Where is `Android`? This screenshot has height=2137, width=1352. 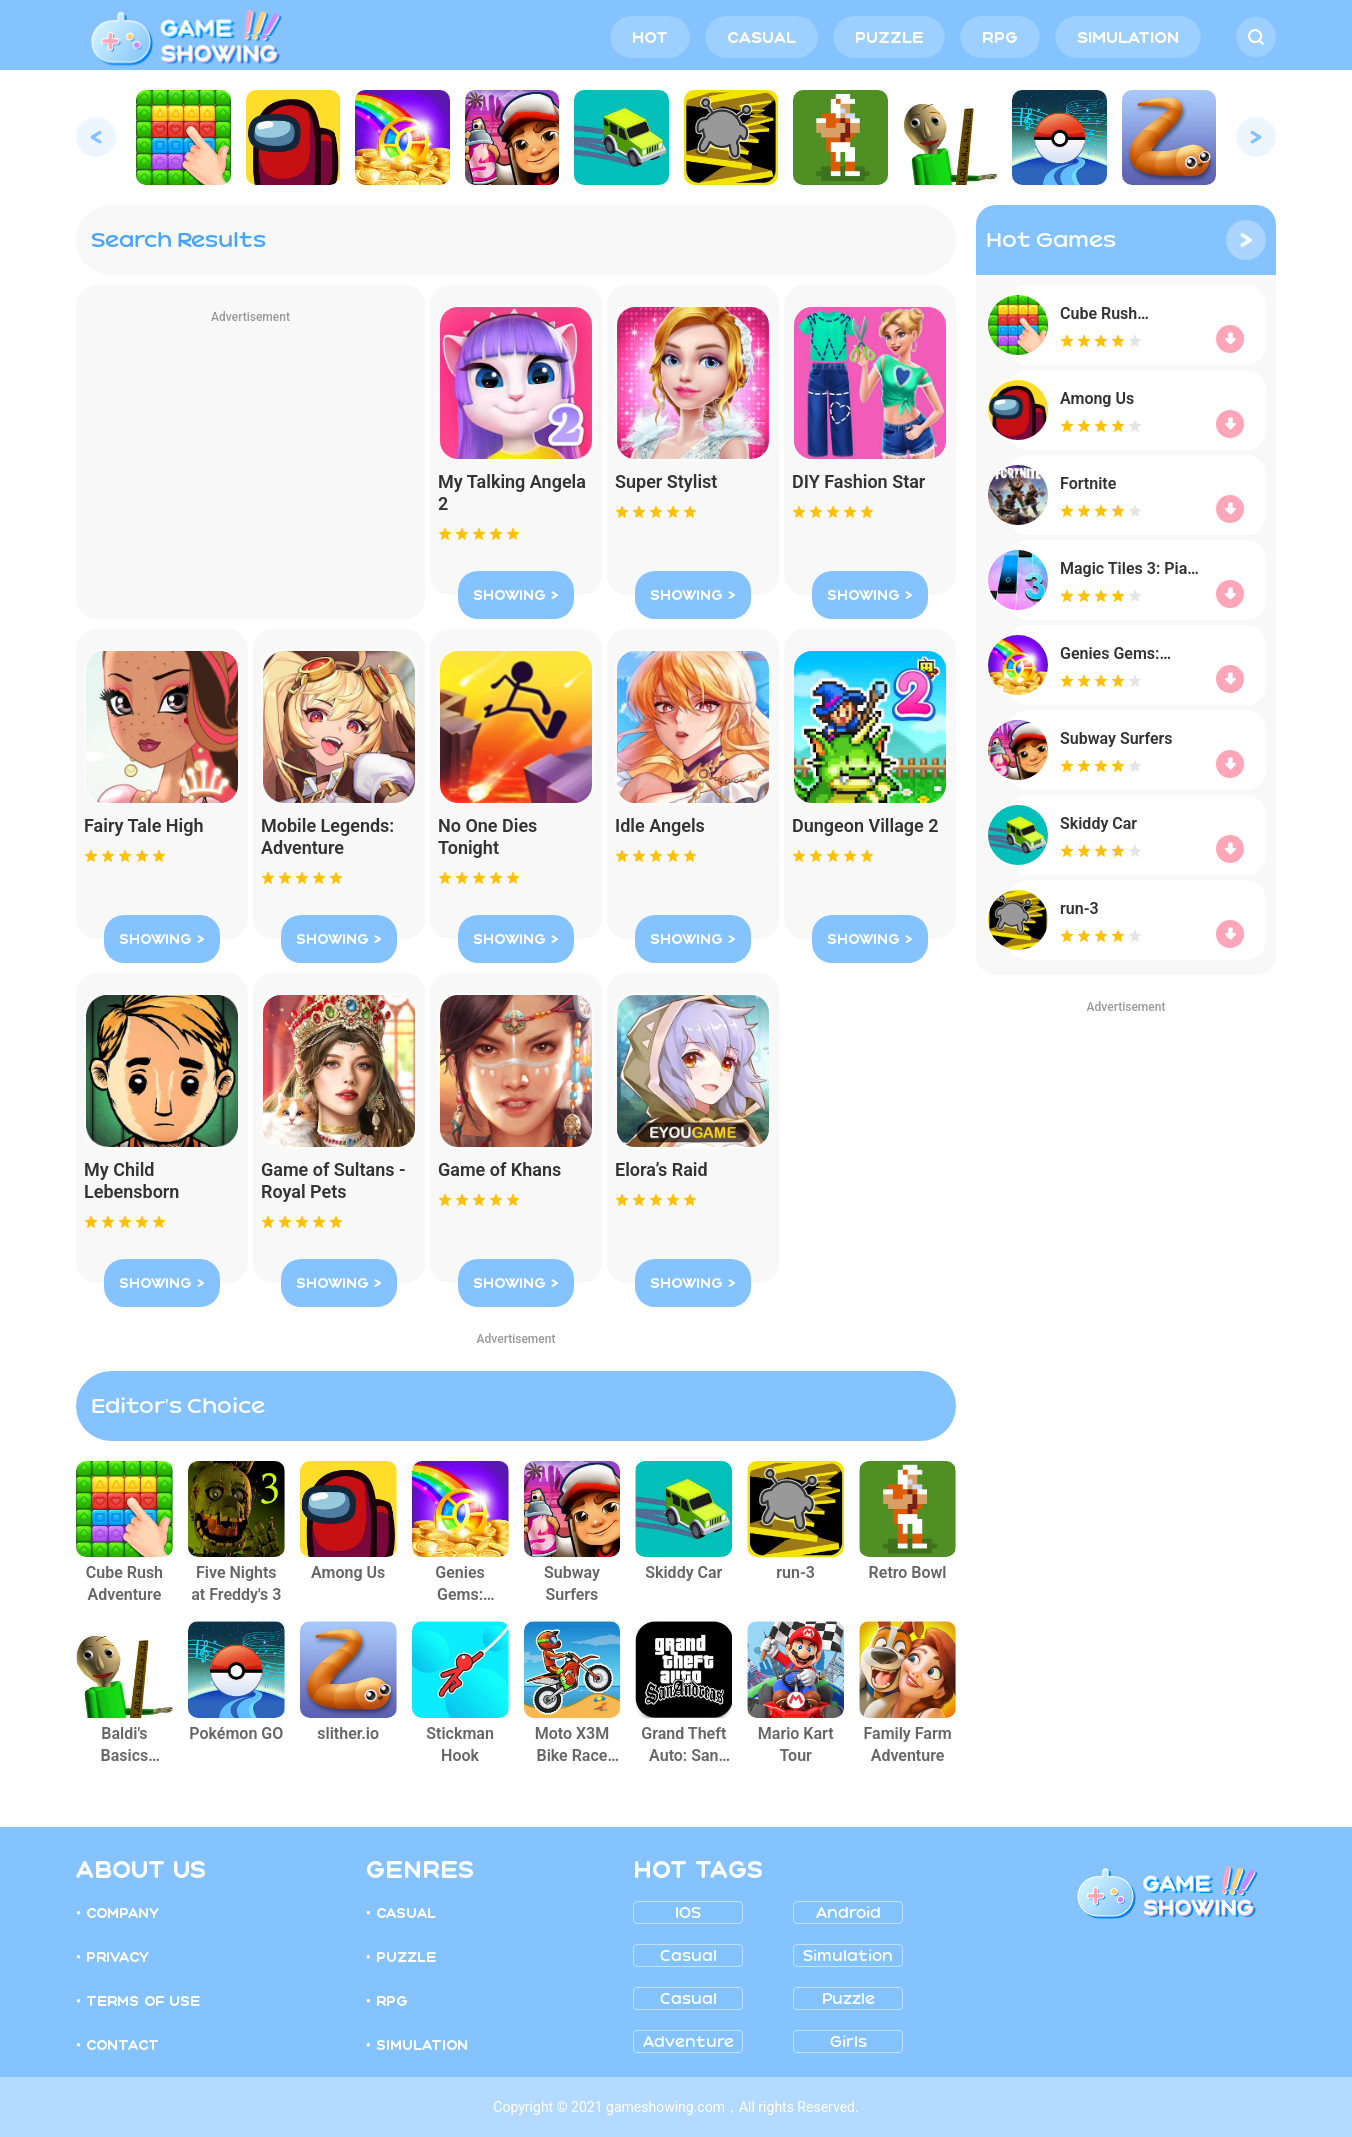 Android is located at coordinates (848, 1913).